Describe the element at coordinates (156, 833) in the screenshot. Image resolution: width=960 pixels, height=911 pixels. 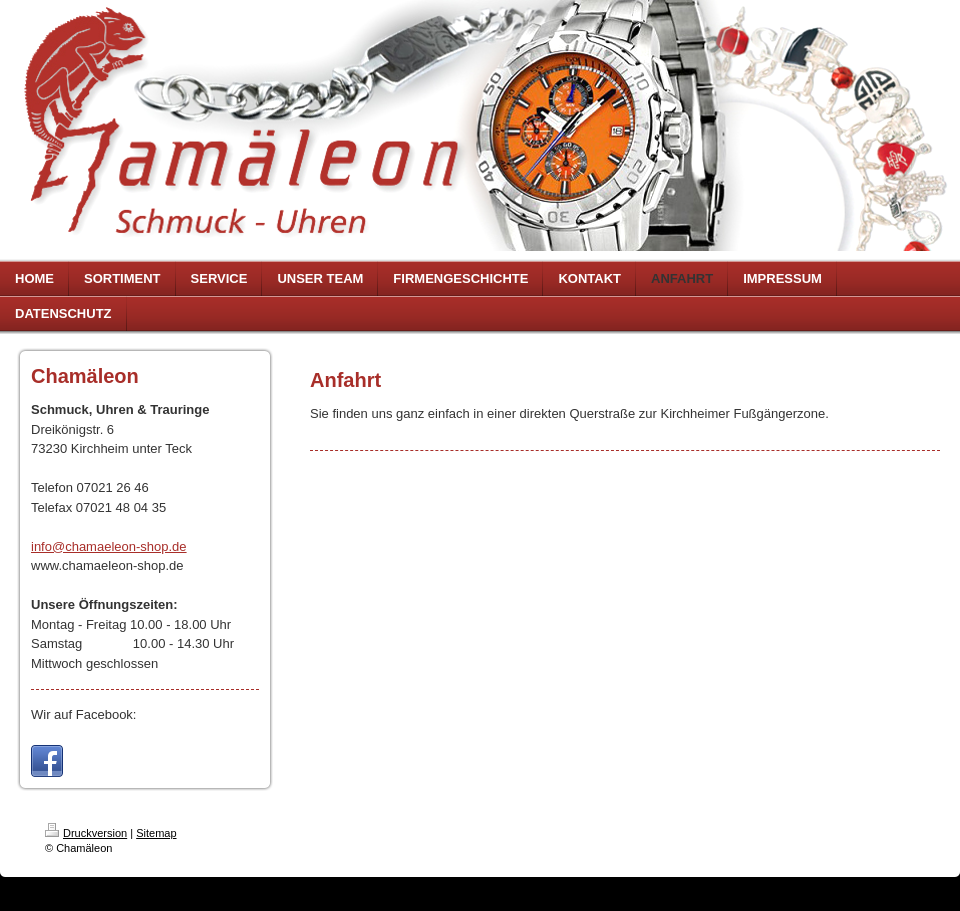
I see `Sitemap` at that location.